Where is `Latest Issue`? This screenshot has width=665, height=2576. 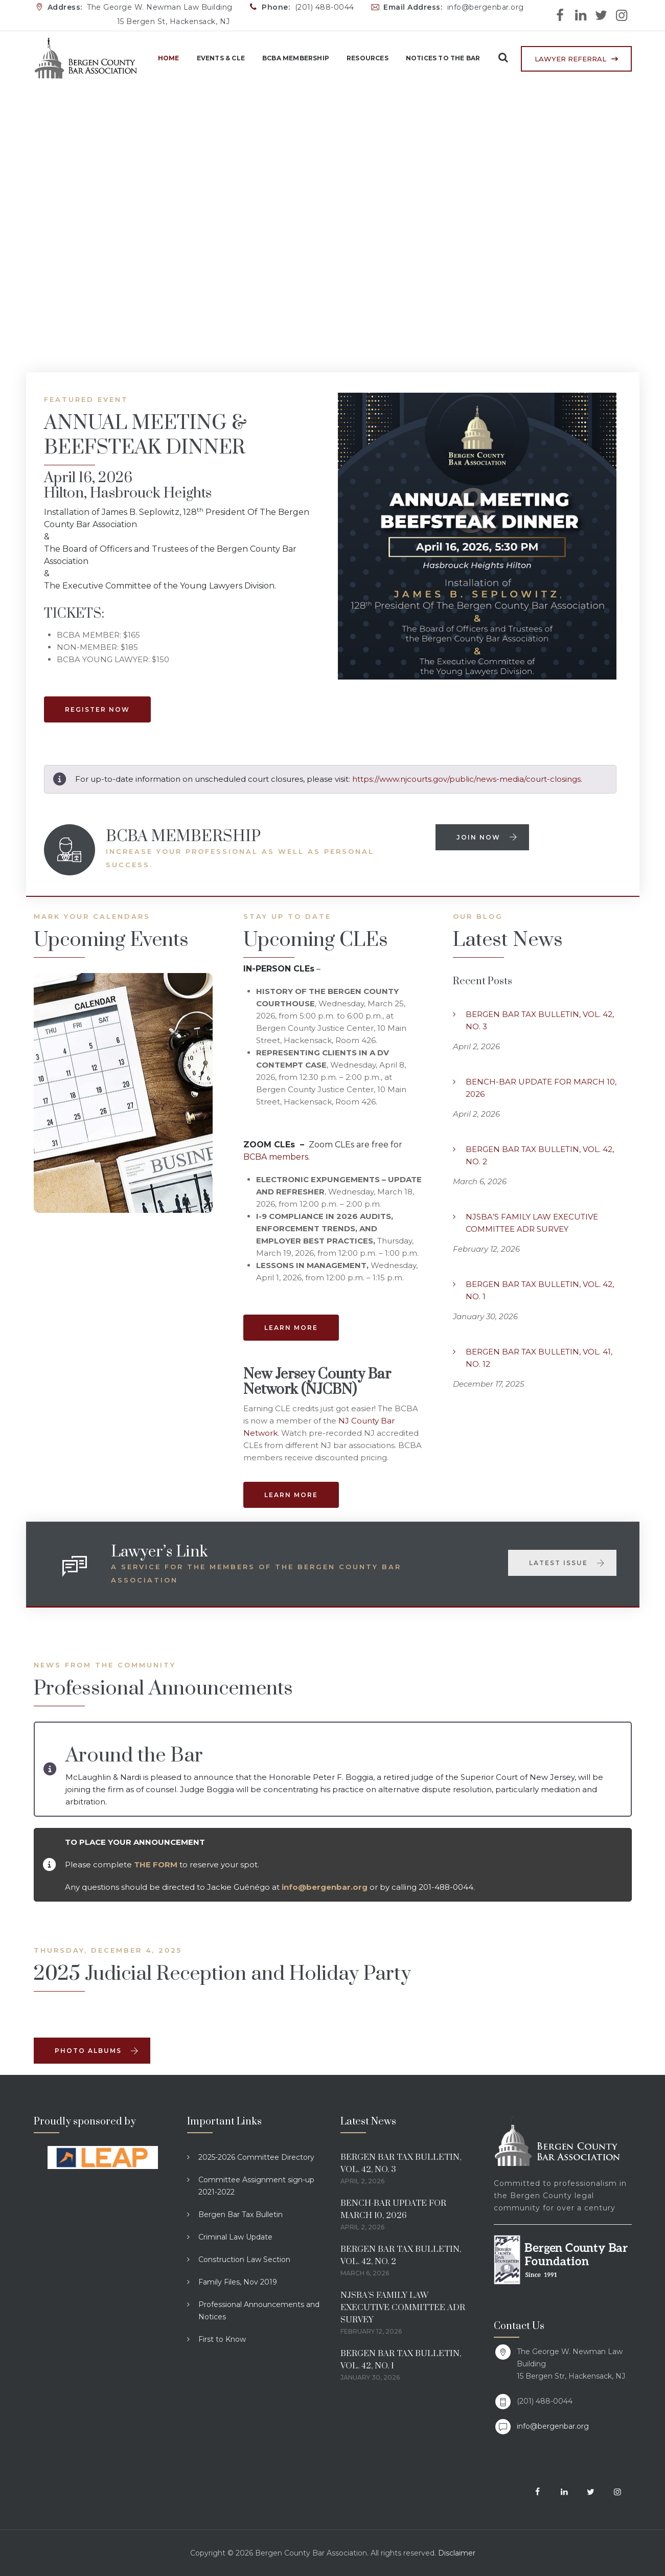 Latest Issue is located at coordinates (567, 1563).